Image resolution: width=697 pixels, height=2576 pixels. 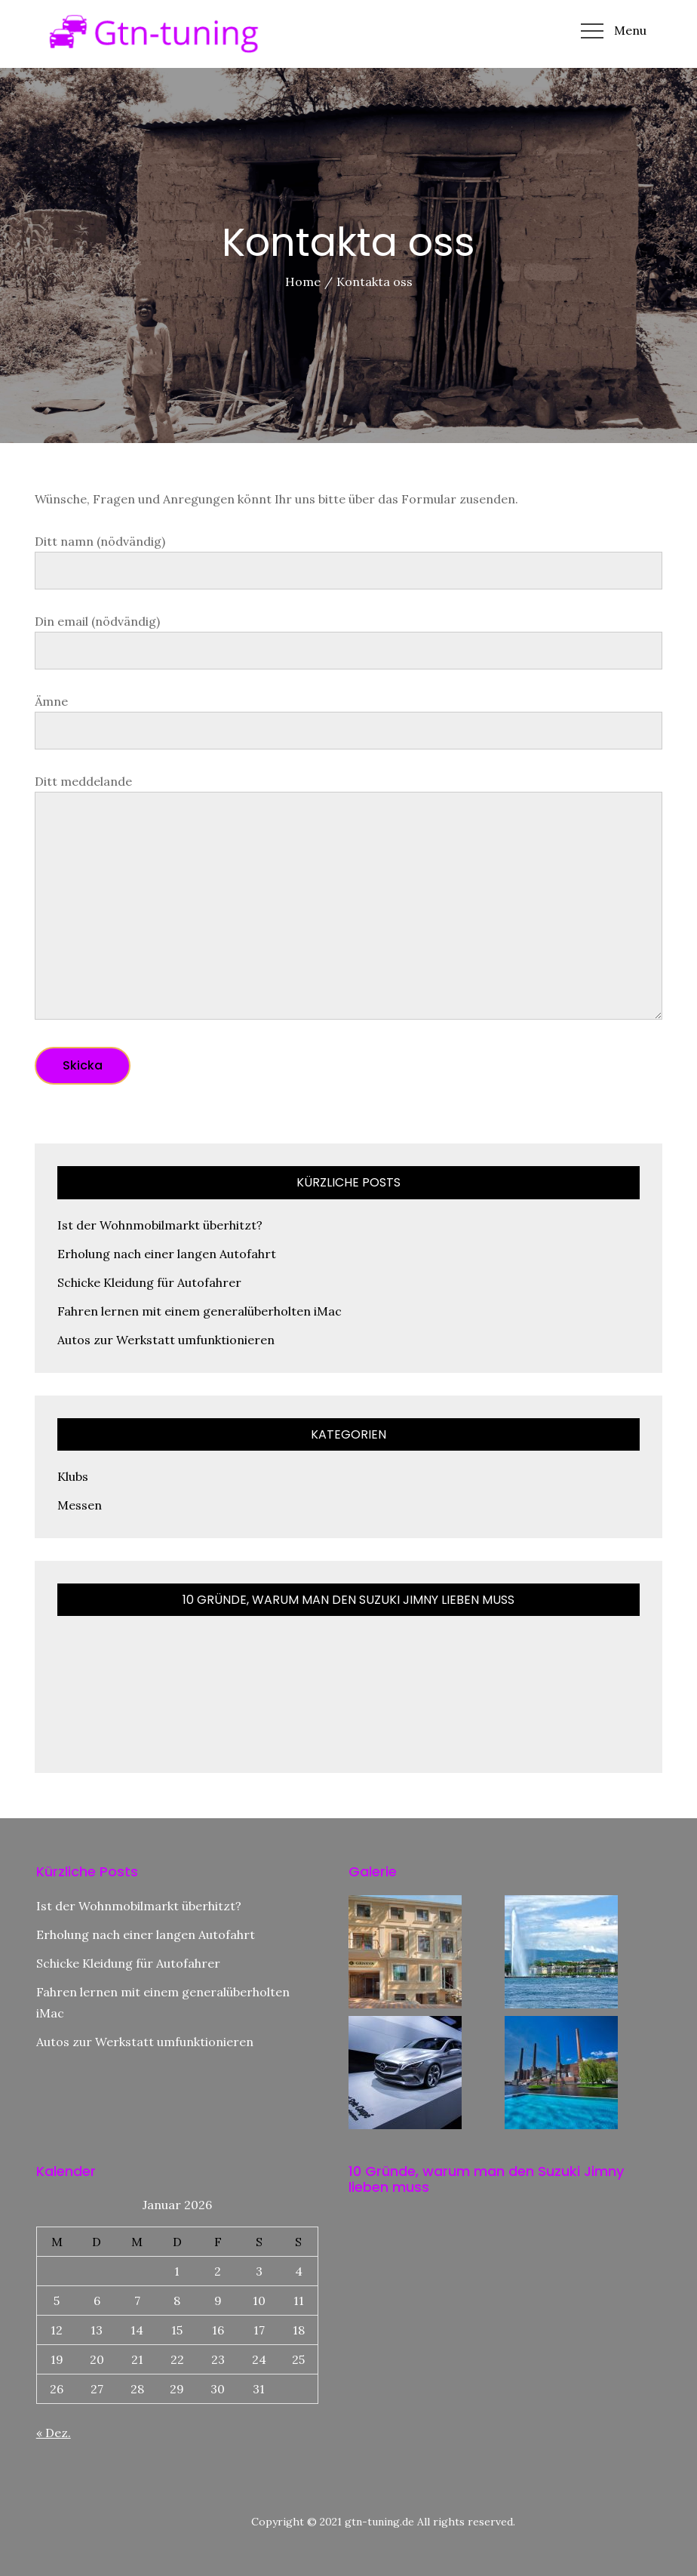 What do you see at coordinates (79, 1505) in the screenshot?
I see `Messen` at bounding box center [79, 1505].